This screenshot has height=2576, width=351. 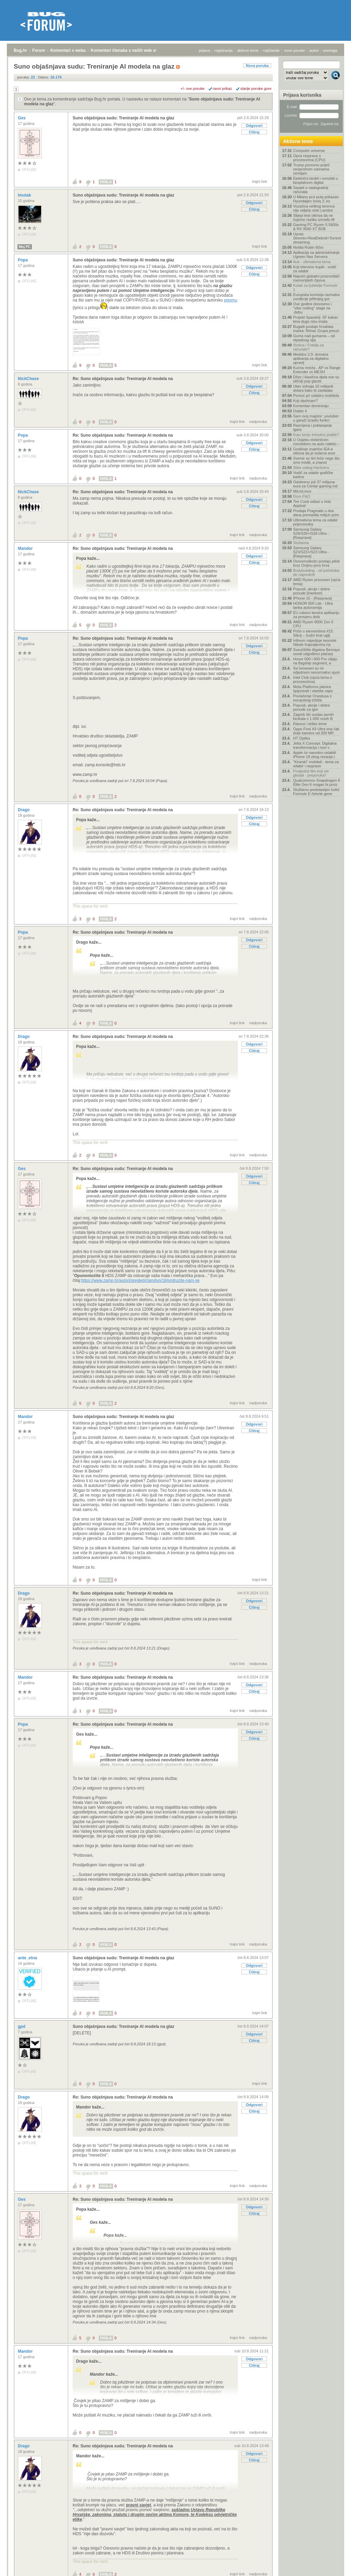 What do you see at coordinates (257, 65) in the screenshot?
I see `Nova poruka` at bounding box center [257, 65].